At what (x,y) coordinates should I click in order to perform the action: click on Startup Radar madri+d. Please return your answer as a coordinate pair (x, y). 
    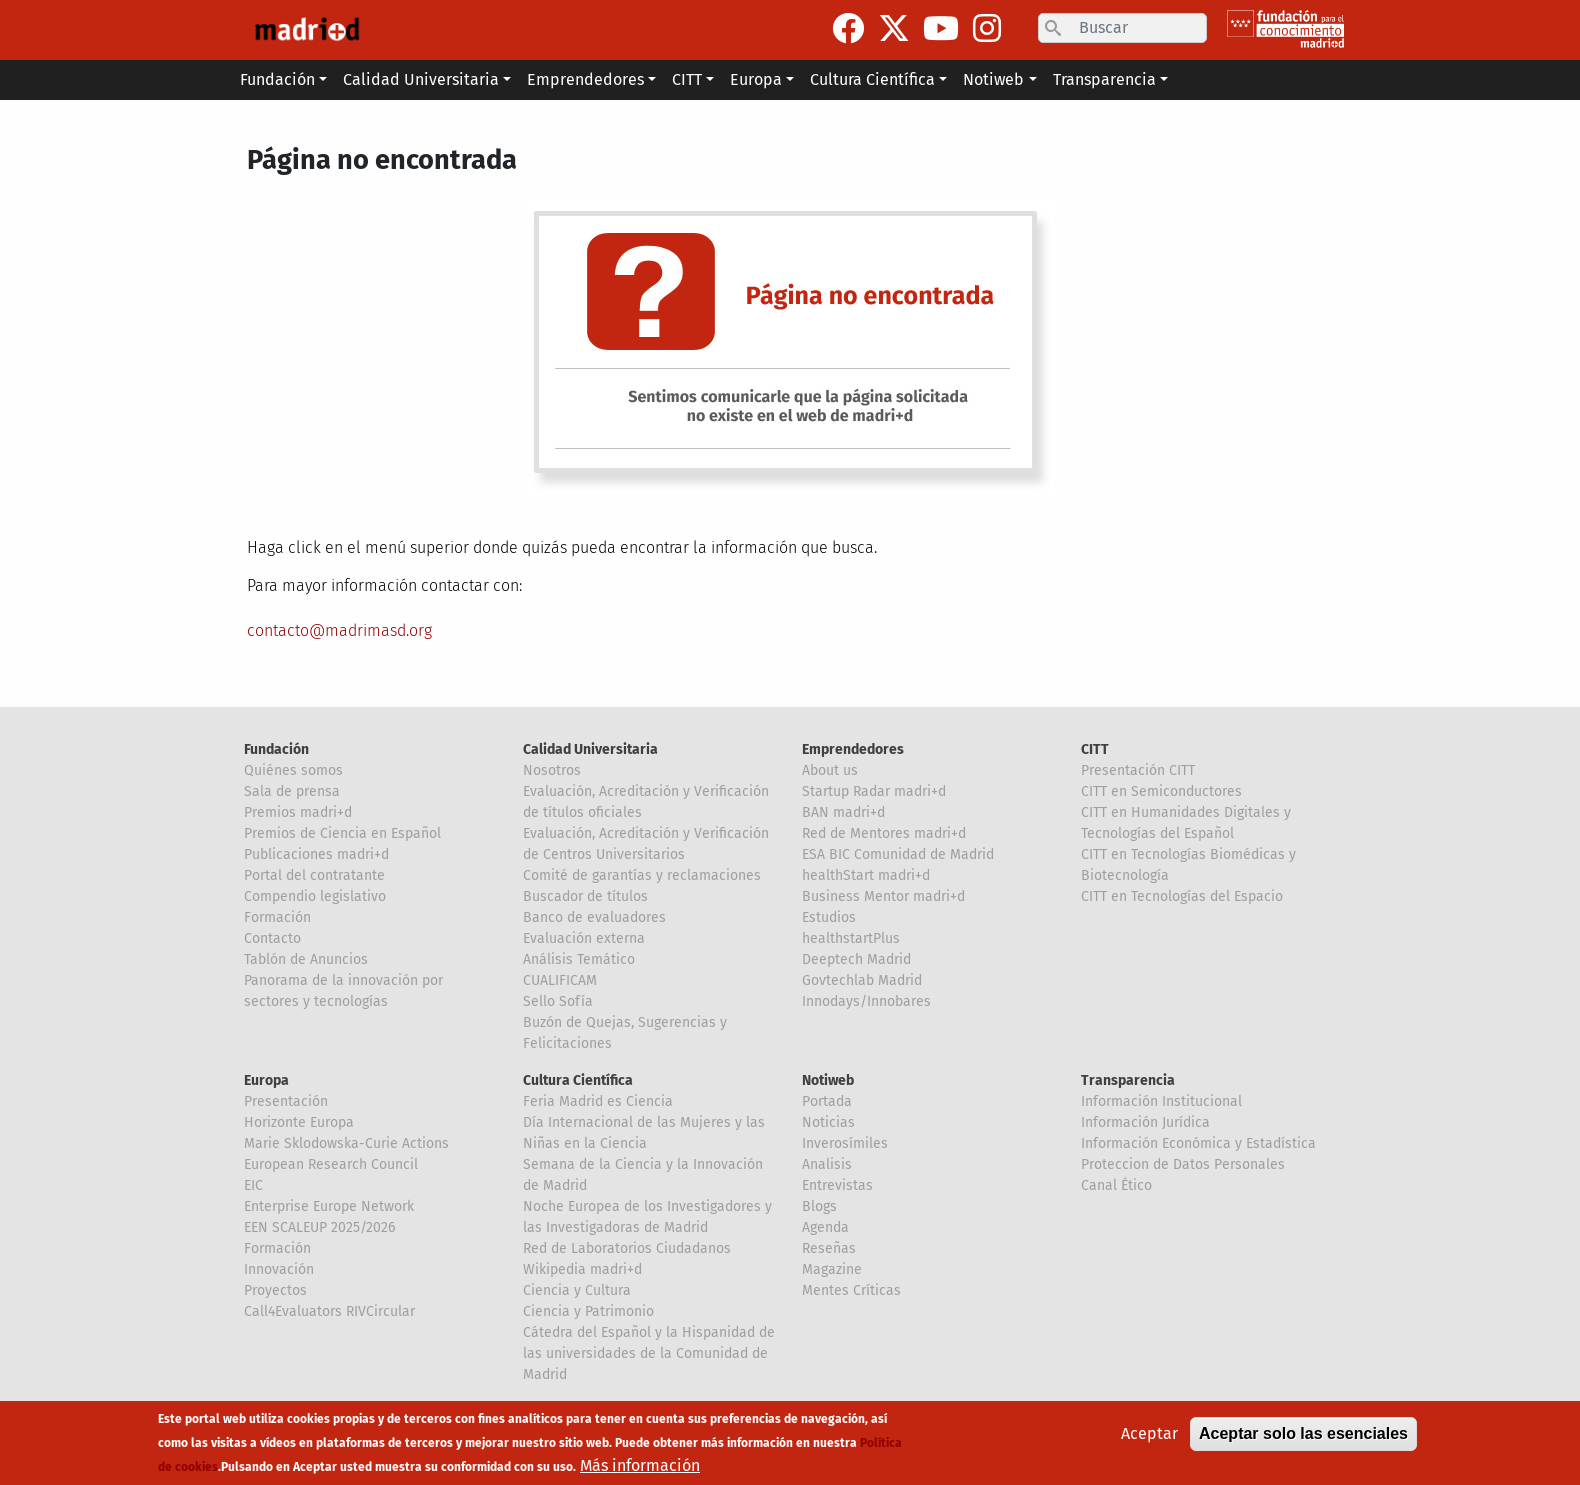
    Looking at the image, I should click on (874, 791).